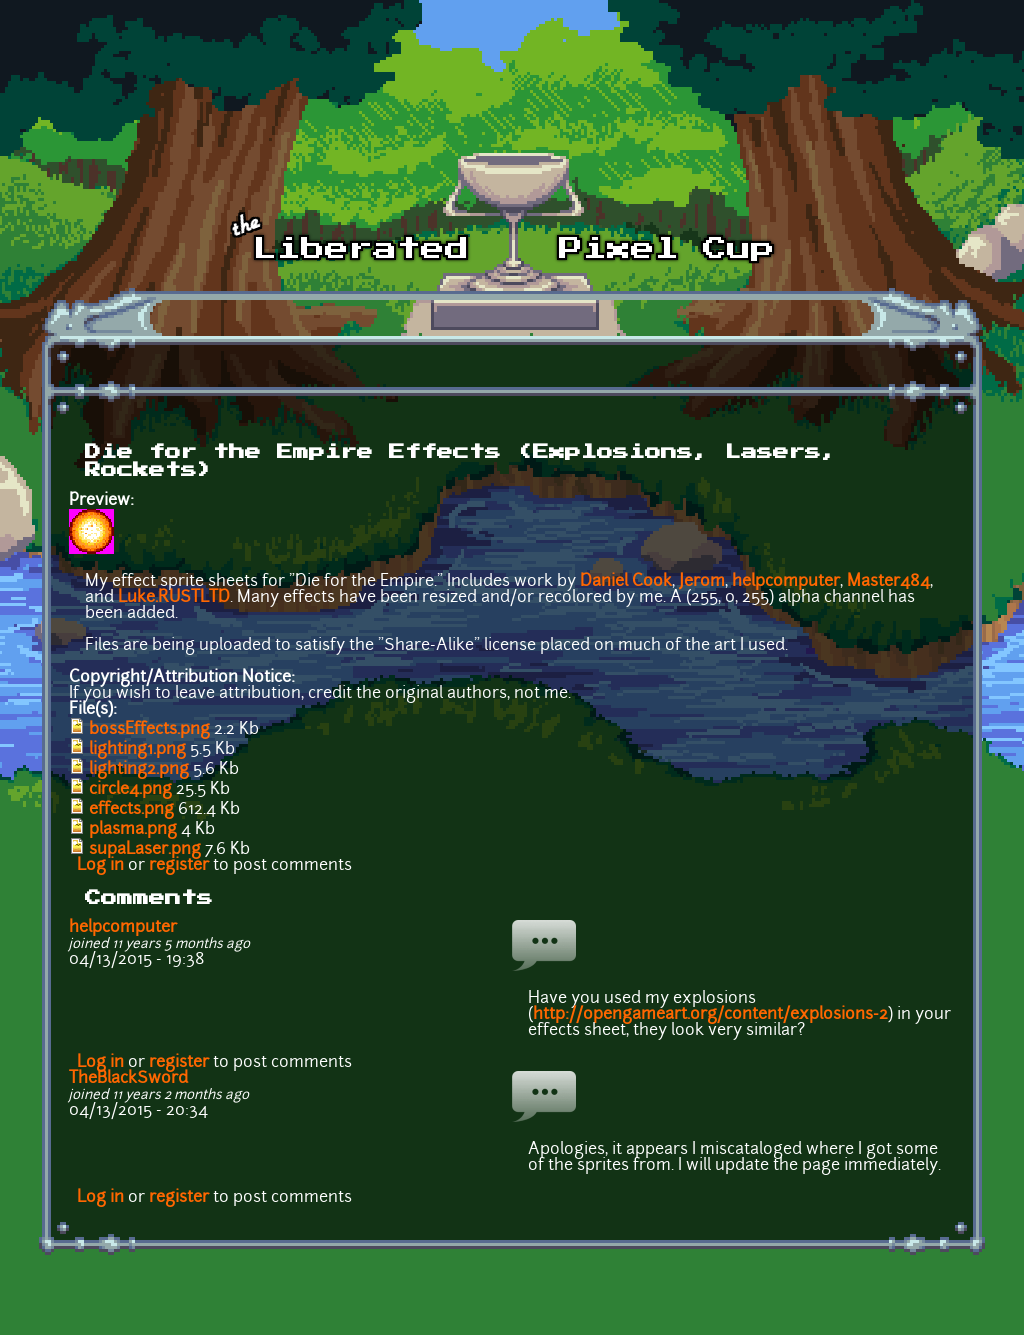 This screenshot has width=1024, height=1335. Describe the element at coordinates (133, 830) in the screenshot. I see `plasma.png` at that location.